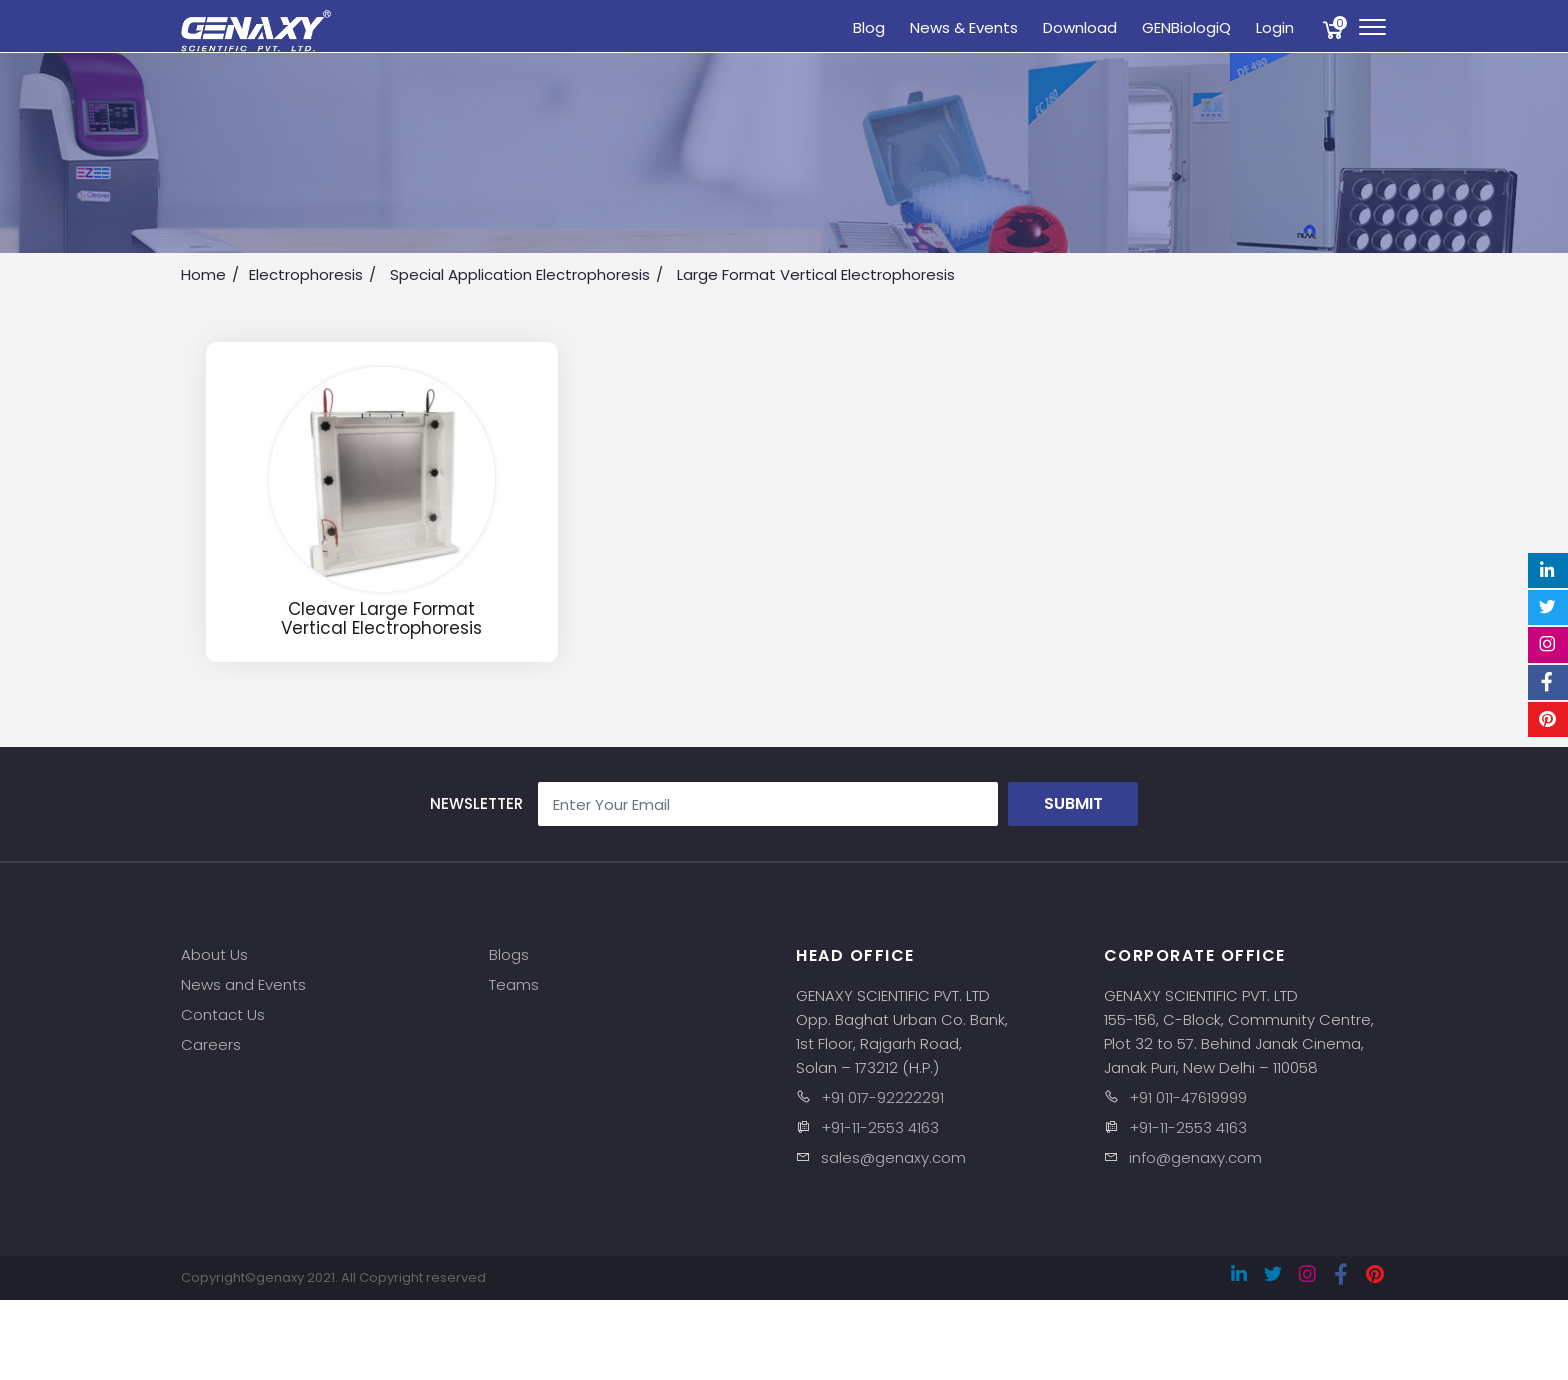 The height and width of the screenshot is (1380, 1568). I want to click on info@genaxy.com, so click(1195, 1157).